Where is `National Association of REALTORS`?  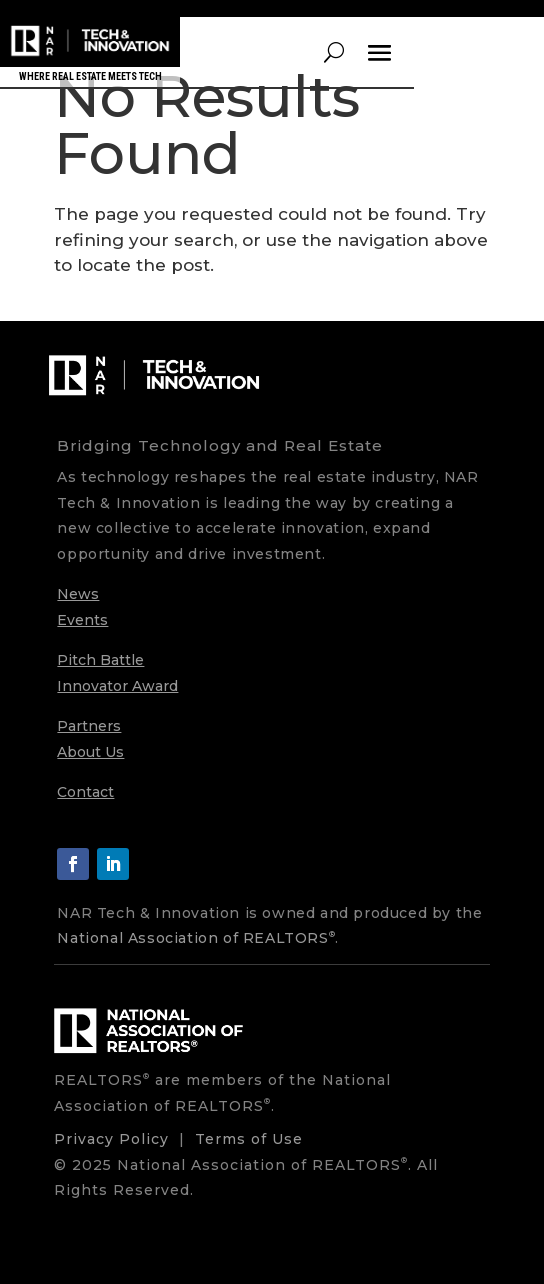
National Association of REALTORS is located at coordinates (196, 938).